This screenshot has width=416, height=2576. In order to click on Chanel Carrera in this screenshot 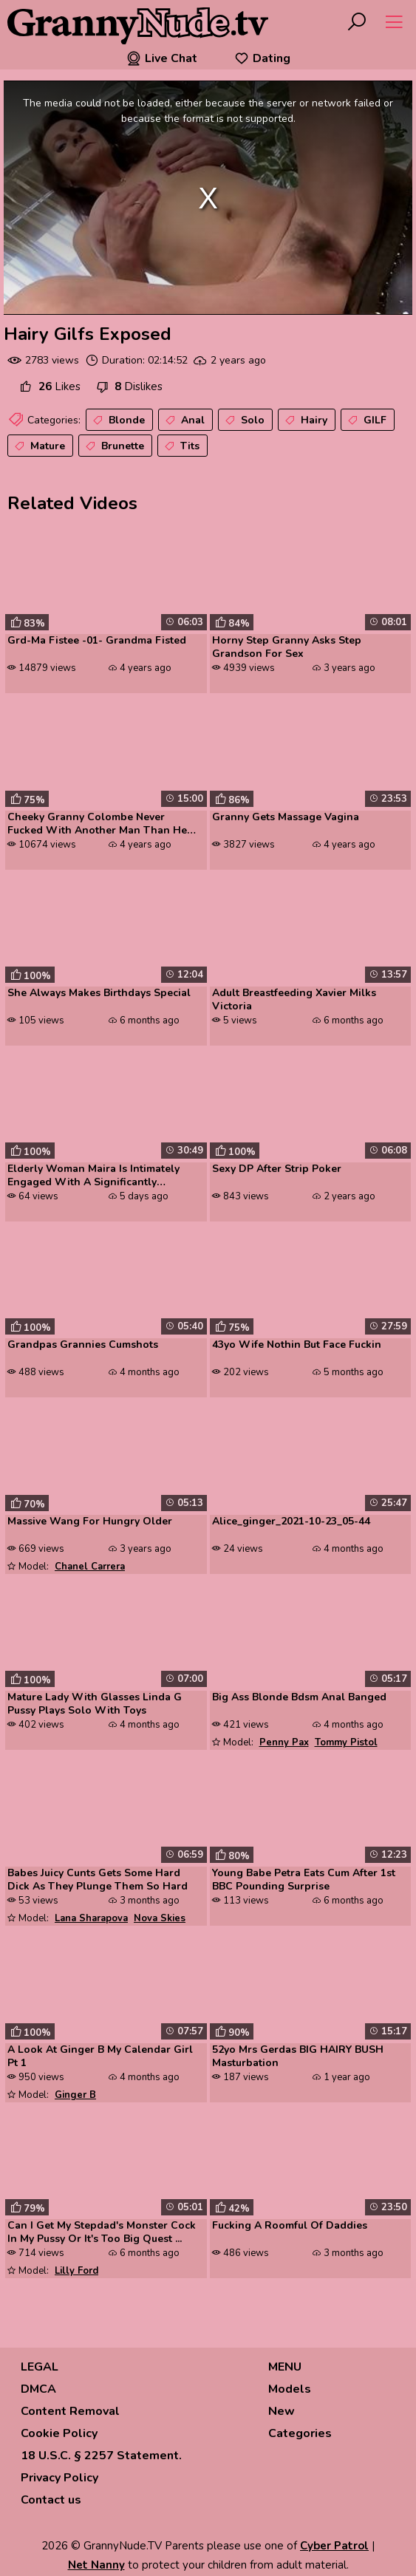, I will do `click(90, 1566)`.